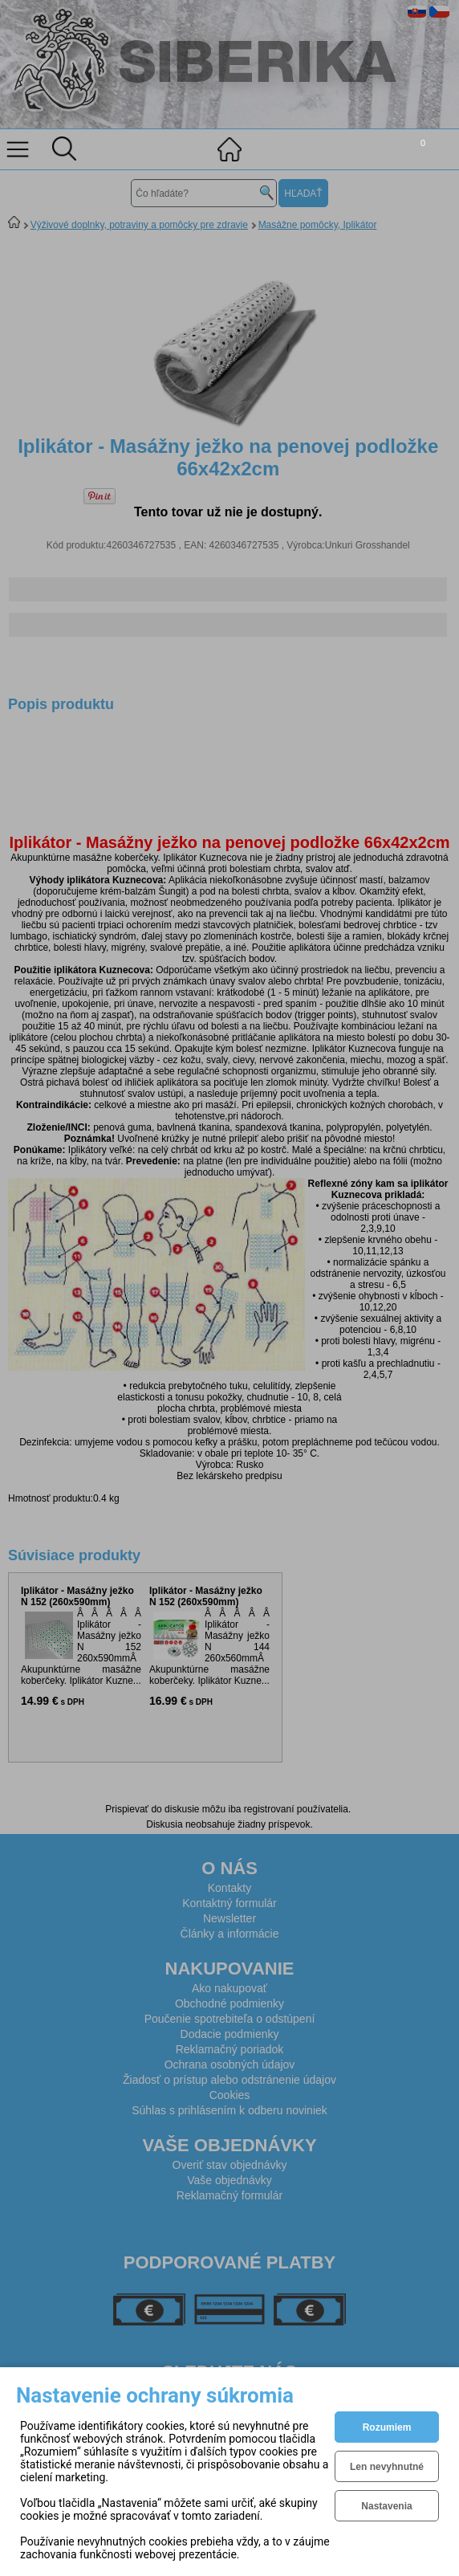 The width and height of the screenshot is (459, 2576). What do you see at coordinates (387, 2466) in the screenshot?
I see `Len nevyhnutné` at bounding box center [387, 2466].